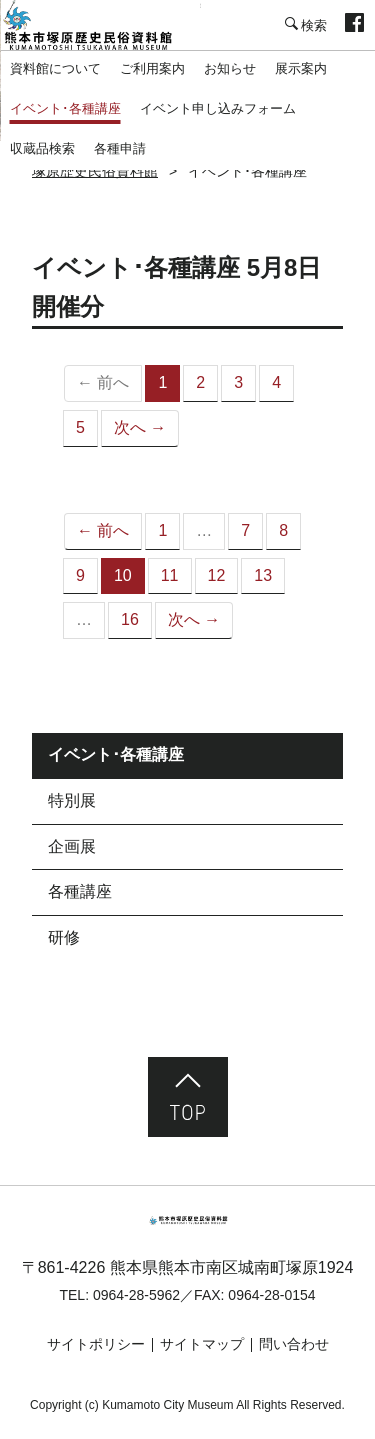  Describe the element at coordinates (96, 1344) in the screenshot. I see `サイトポリシー` at that location.